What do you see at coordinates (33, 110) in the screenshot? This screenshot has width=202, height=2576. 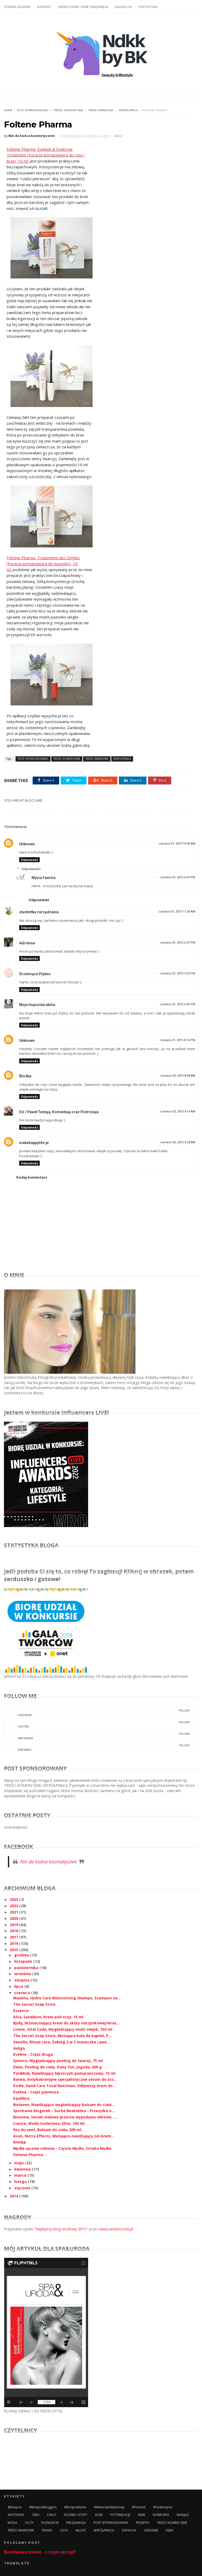 I see `POST SPONSOROWANY` at bounding box center [33, 110].